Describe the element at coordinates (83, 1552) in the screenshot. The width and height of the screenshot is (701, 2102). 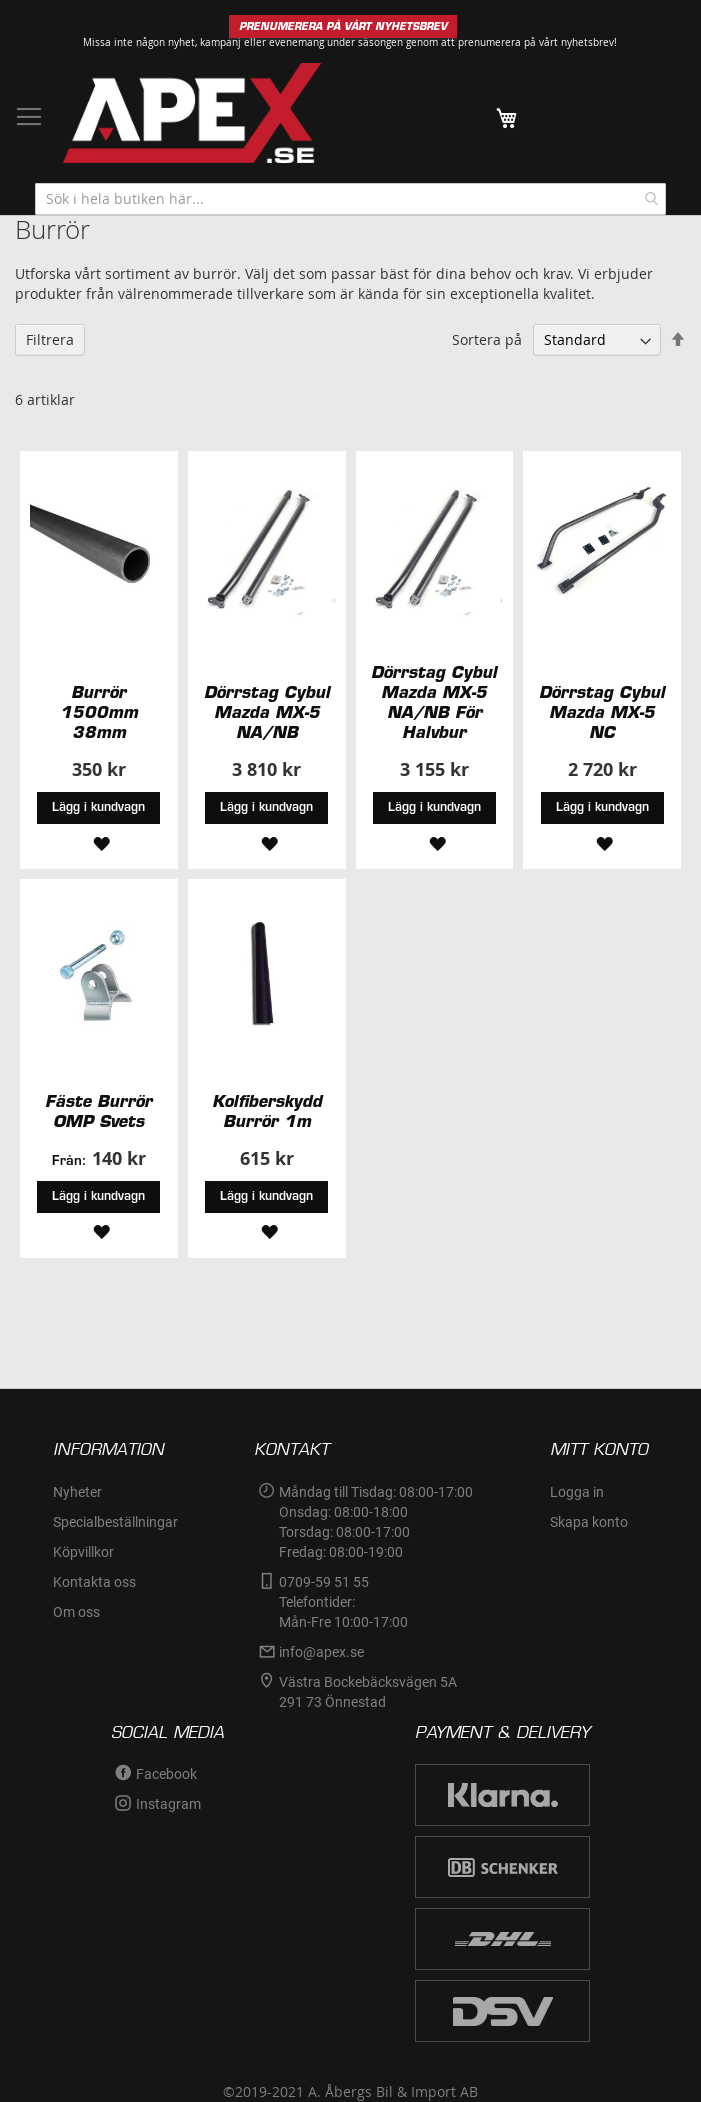
I see `Köpvillkor` at that location.